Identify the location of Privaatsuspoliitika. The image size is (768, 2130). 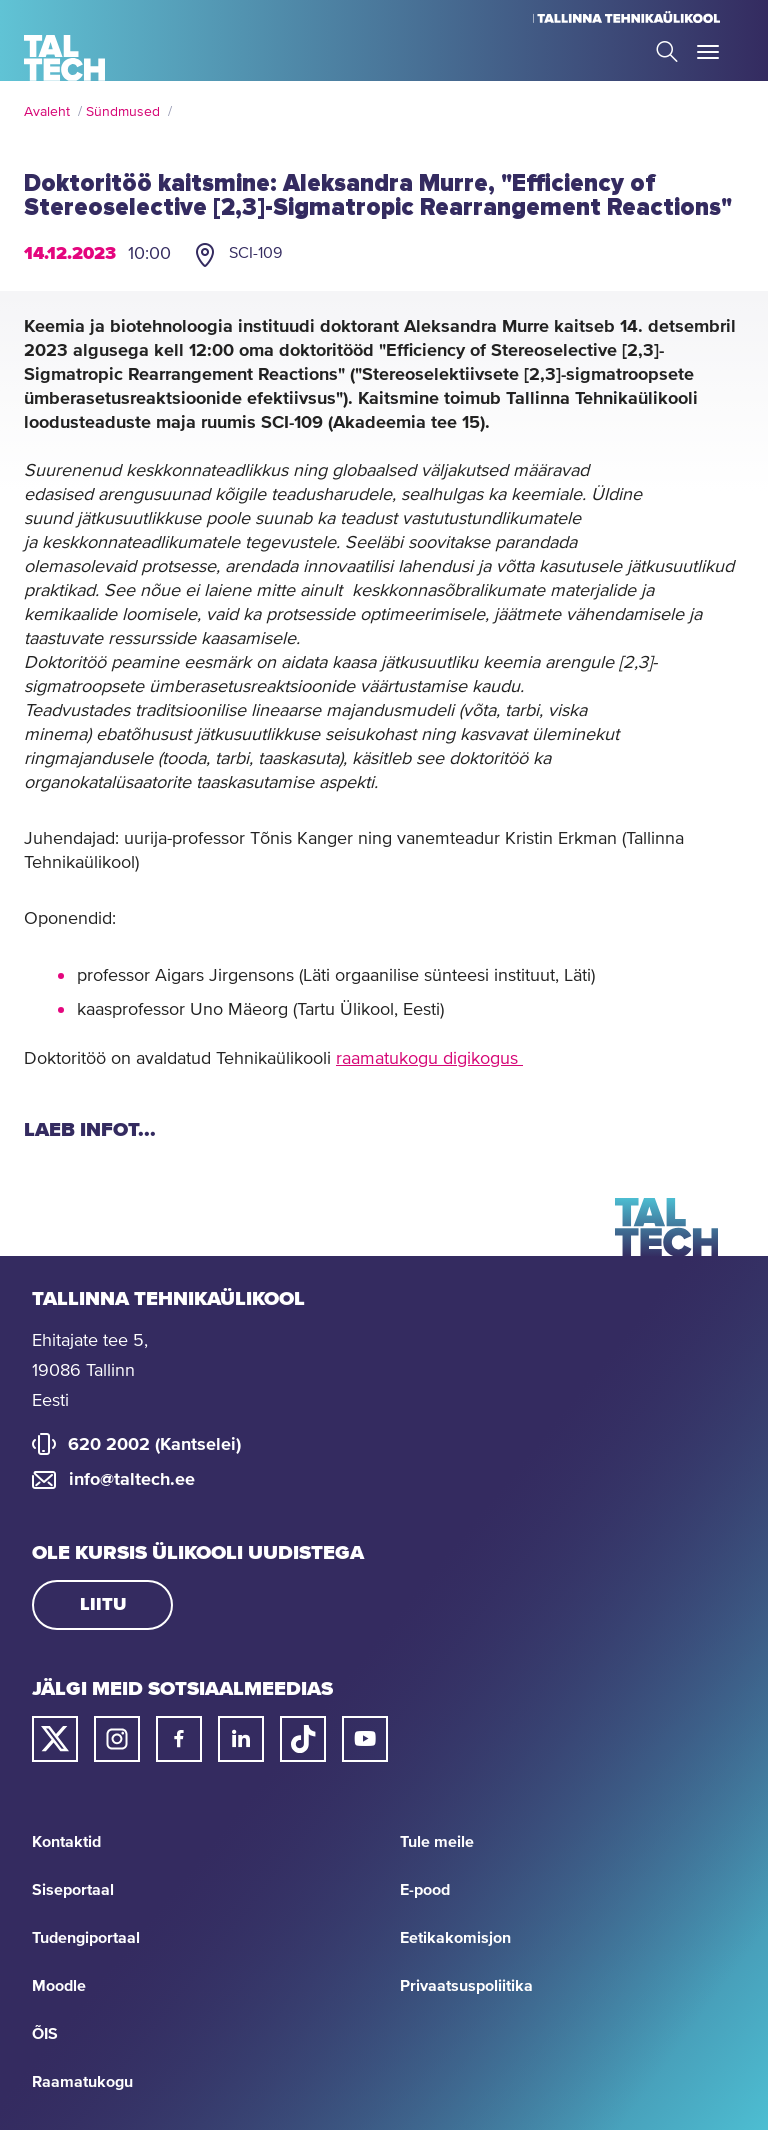
(466, 1986).